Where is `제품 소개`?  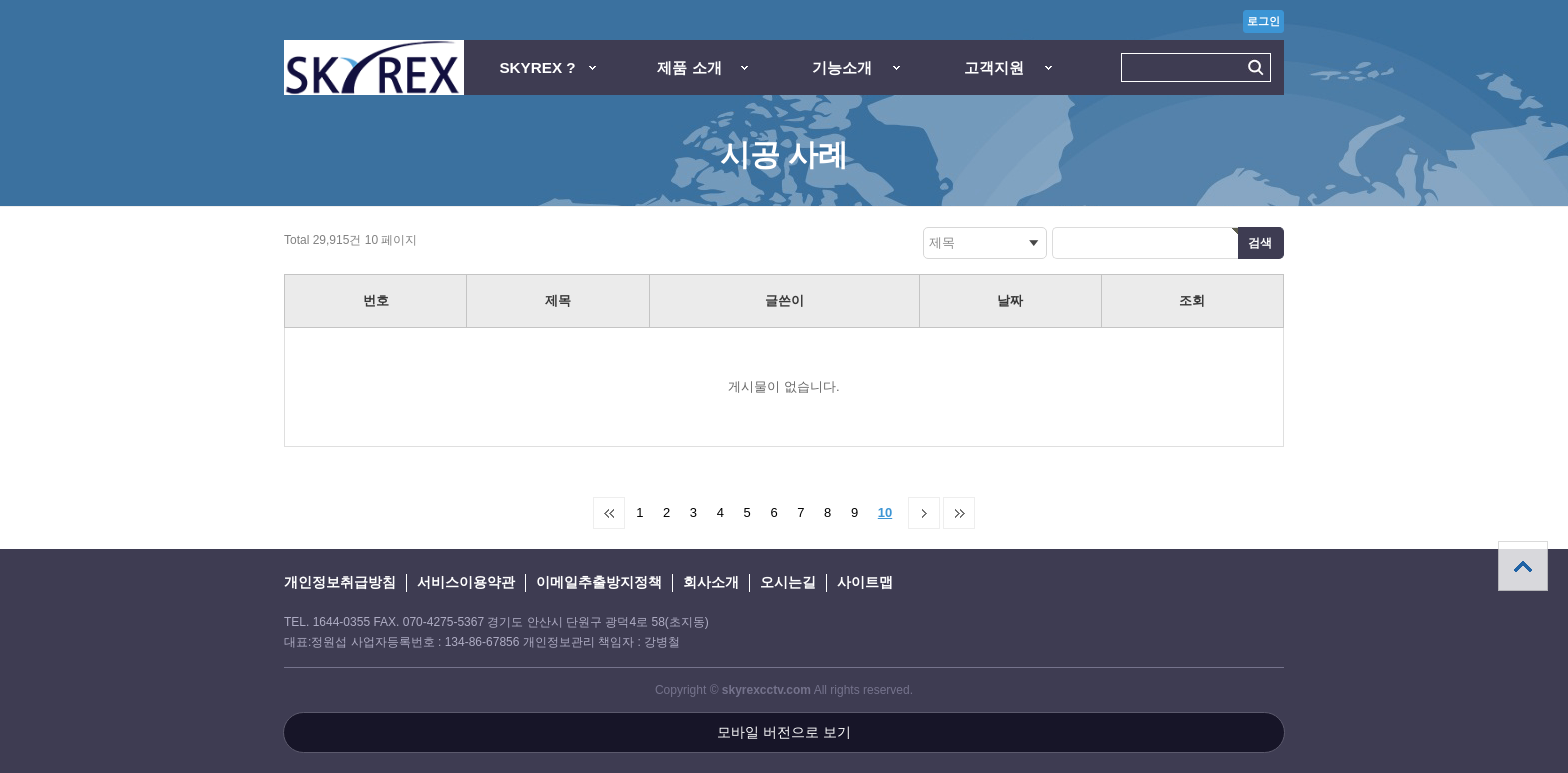
제품 소개 is located at coordinates (689, 67).